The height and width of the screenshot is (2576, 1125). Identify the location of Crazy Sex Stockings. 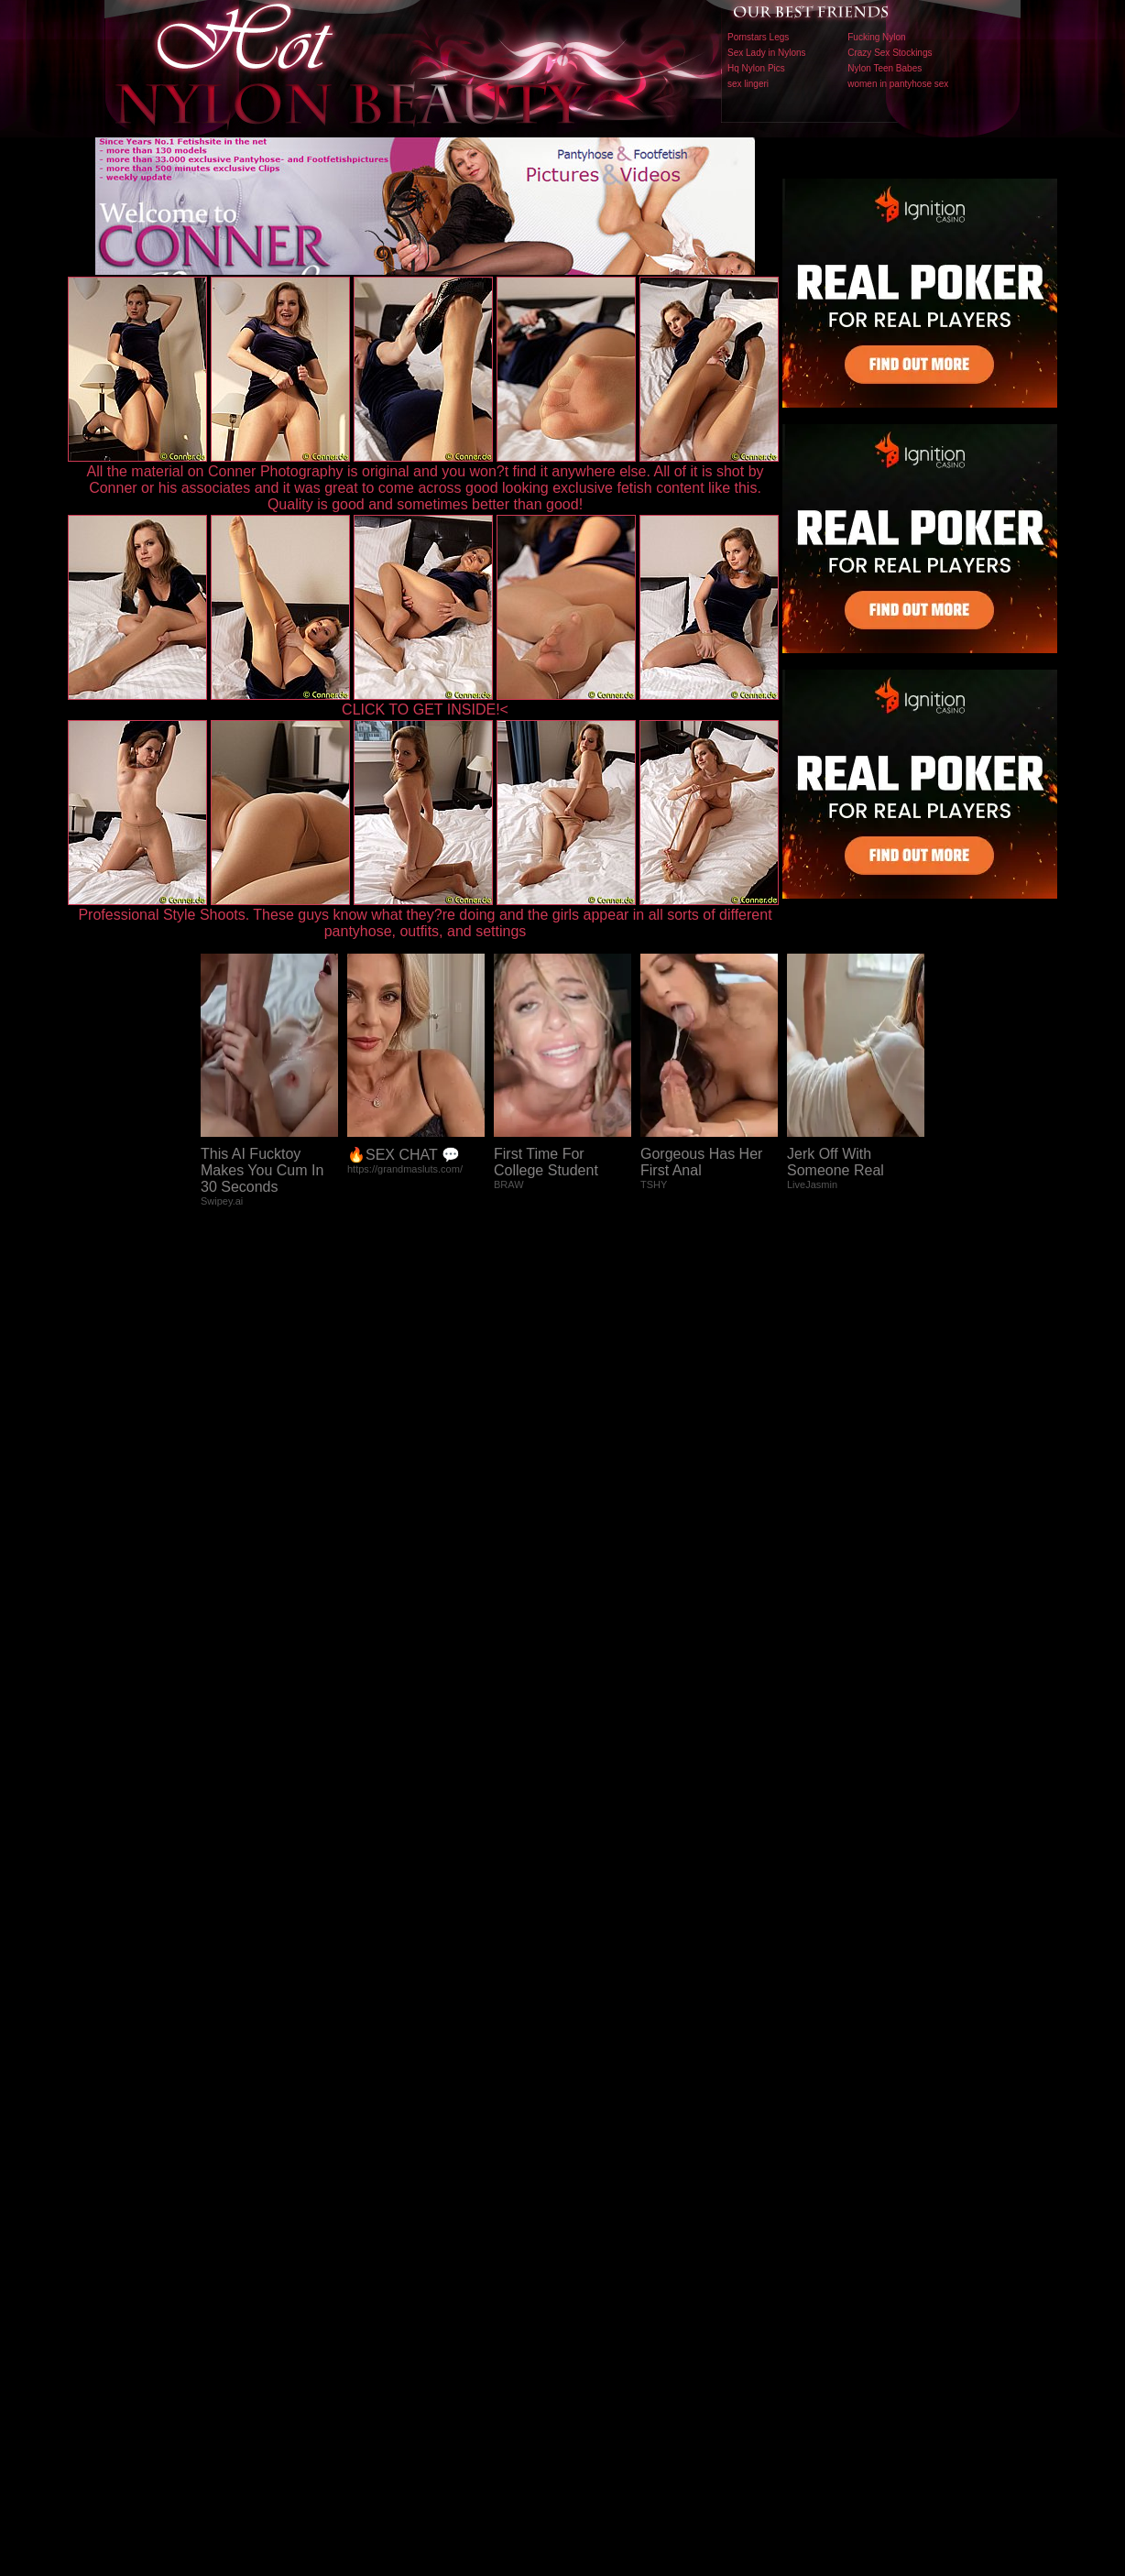
(889, 53).